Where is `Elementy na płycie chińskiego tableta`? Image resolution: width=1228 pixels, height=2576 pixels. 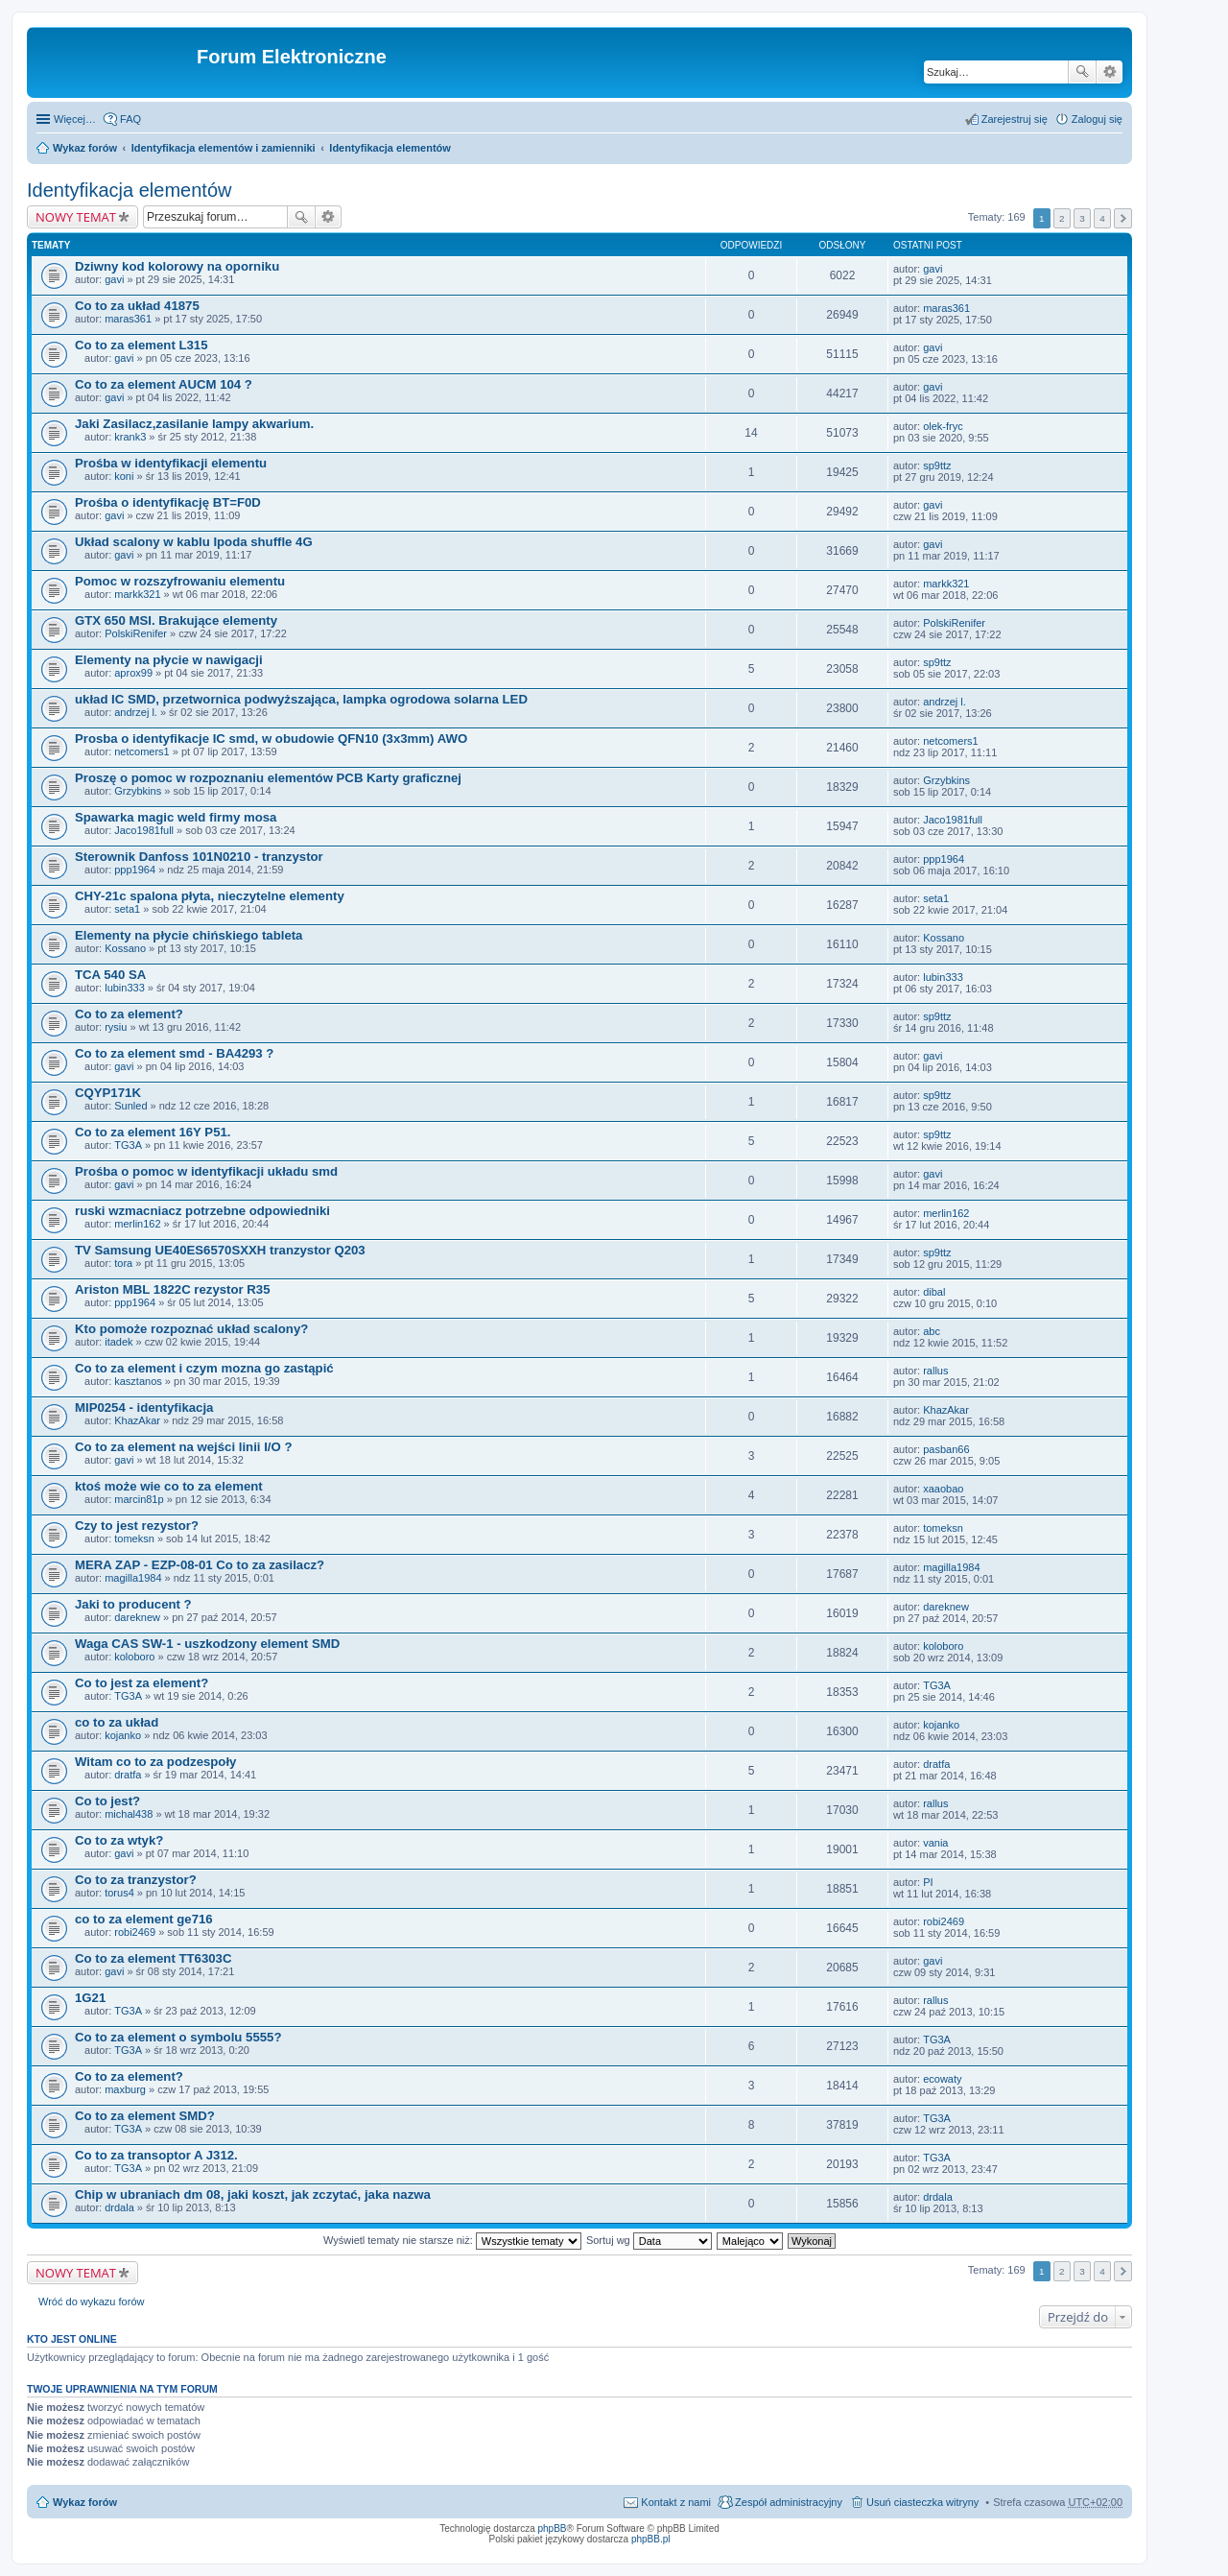
Elementy na płycie chińskiego tableta is located at coordinates (188, 935).